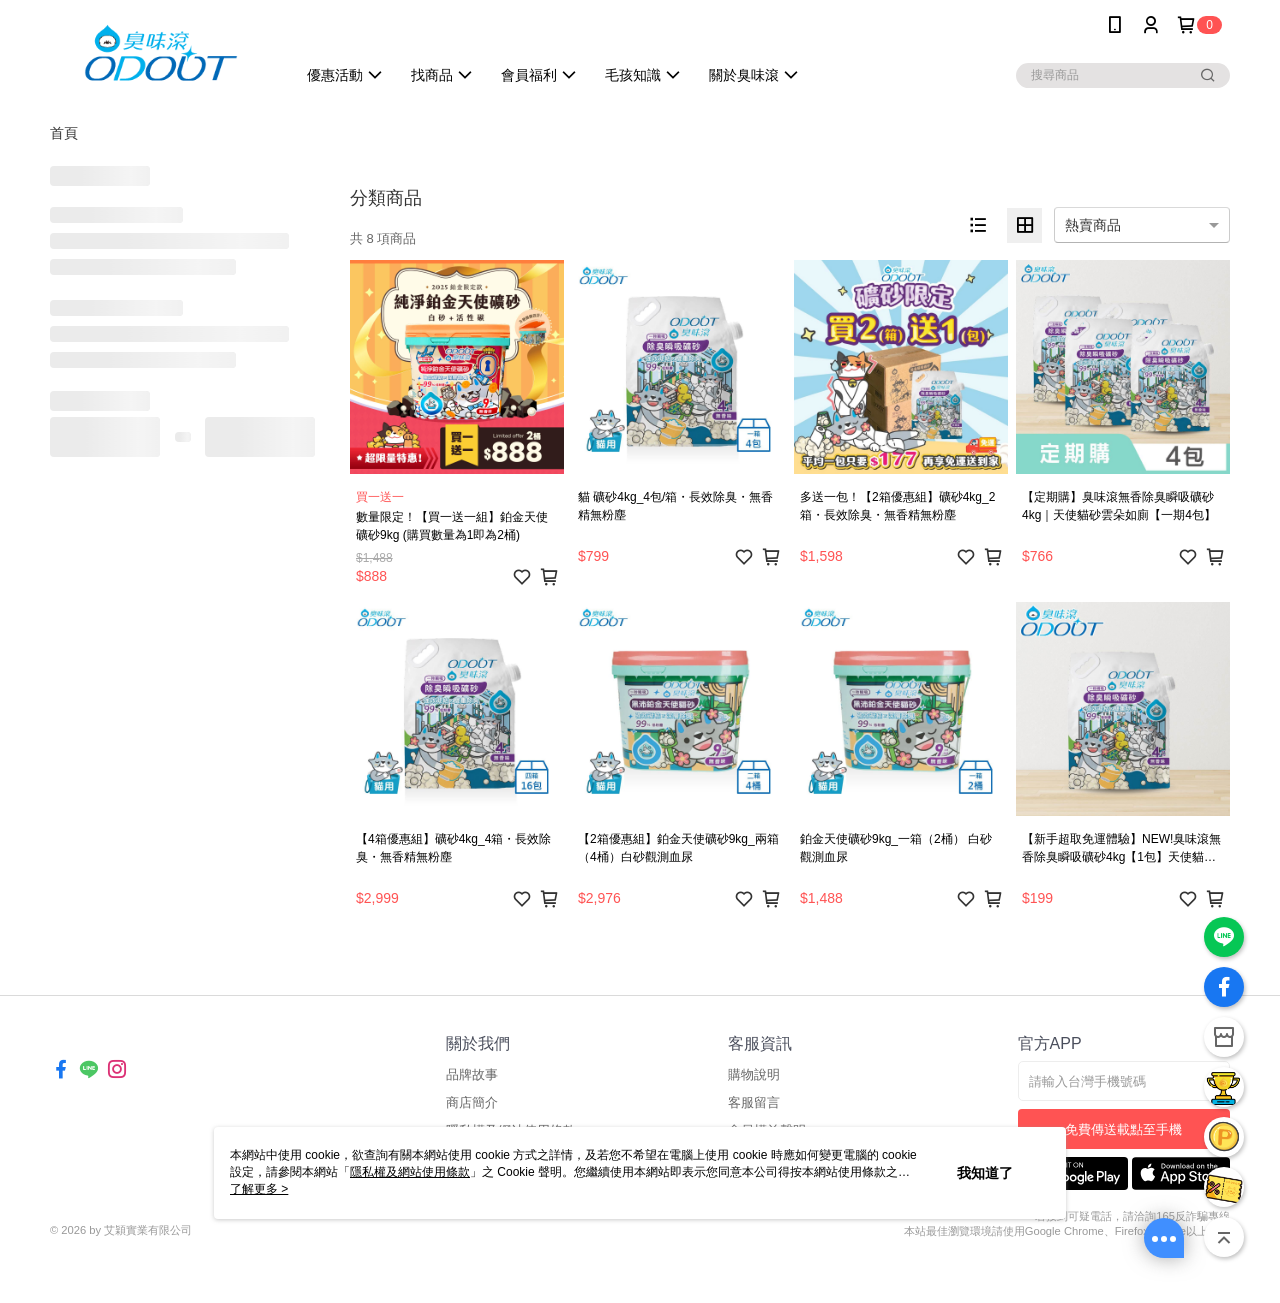 The height and width of the screenshot is (1303, 1280). What do you see at coordinates (472, 1102) in the screenshot?
I see `商店簡介` at bounding box center [472, 1102].